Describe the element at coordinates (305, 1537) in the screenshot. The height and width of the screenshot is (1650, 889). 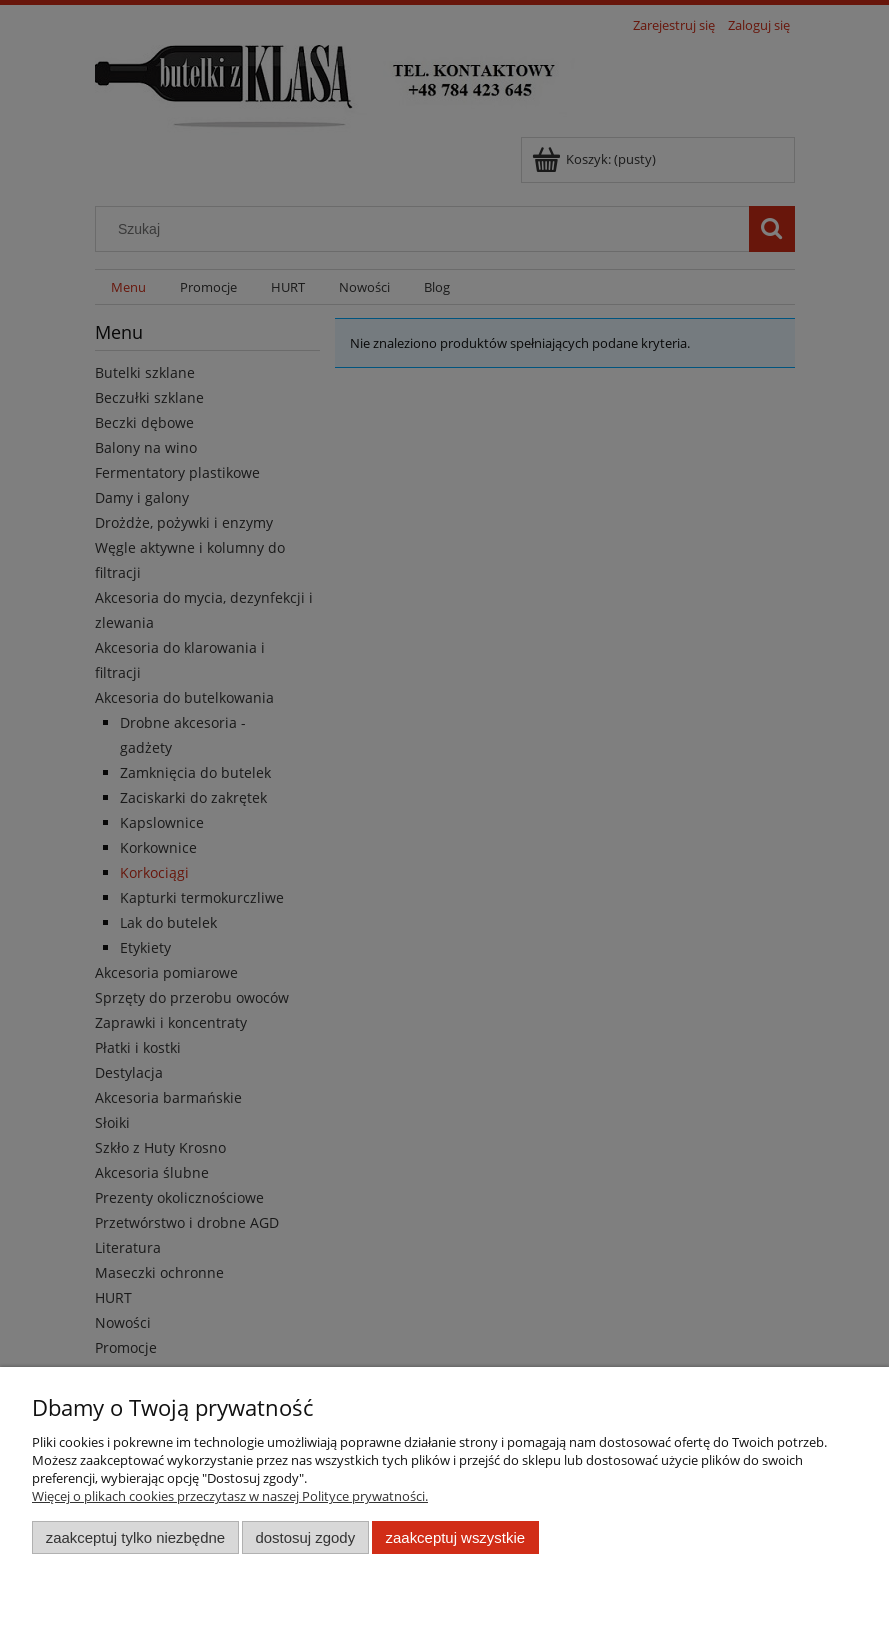
I see `Dostosuj zgody` at that location.